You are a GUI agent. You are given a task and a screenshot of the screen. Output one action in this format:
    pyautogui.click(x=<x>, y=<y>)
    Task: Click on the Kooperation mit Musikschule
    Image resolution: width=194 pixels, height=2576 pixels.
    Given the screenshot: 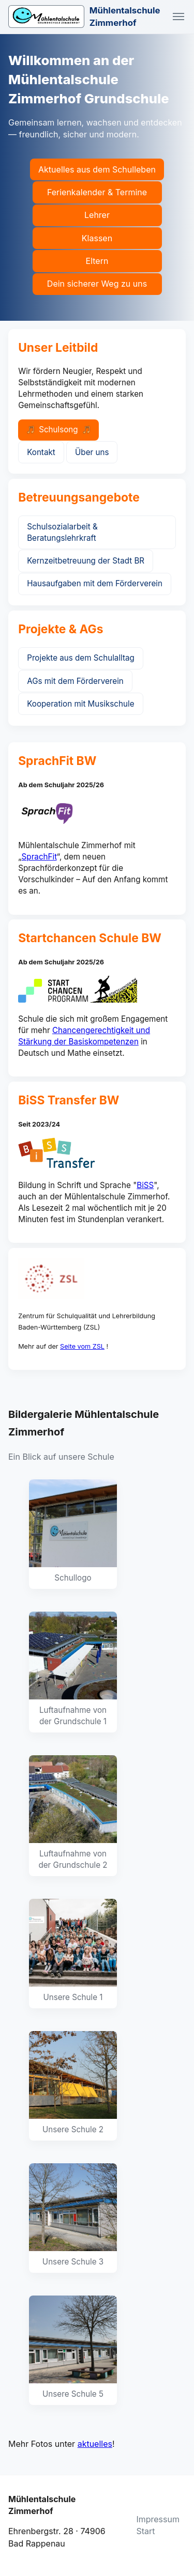 What is the action you would take?
    pyautogui.click(x=80, y=704)
    